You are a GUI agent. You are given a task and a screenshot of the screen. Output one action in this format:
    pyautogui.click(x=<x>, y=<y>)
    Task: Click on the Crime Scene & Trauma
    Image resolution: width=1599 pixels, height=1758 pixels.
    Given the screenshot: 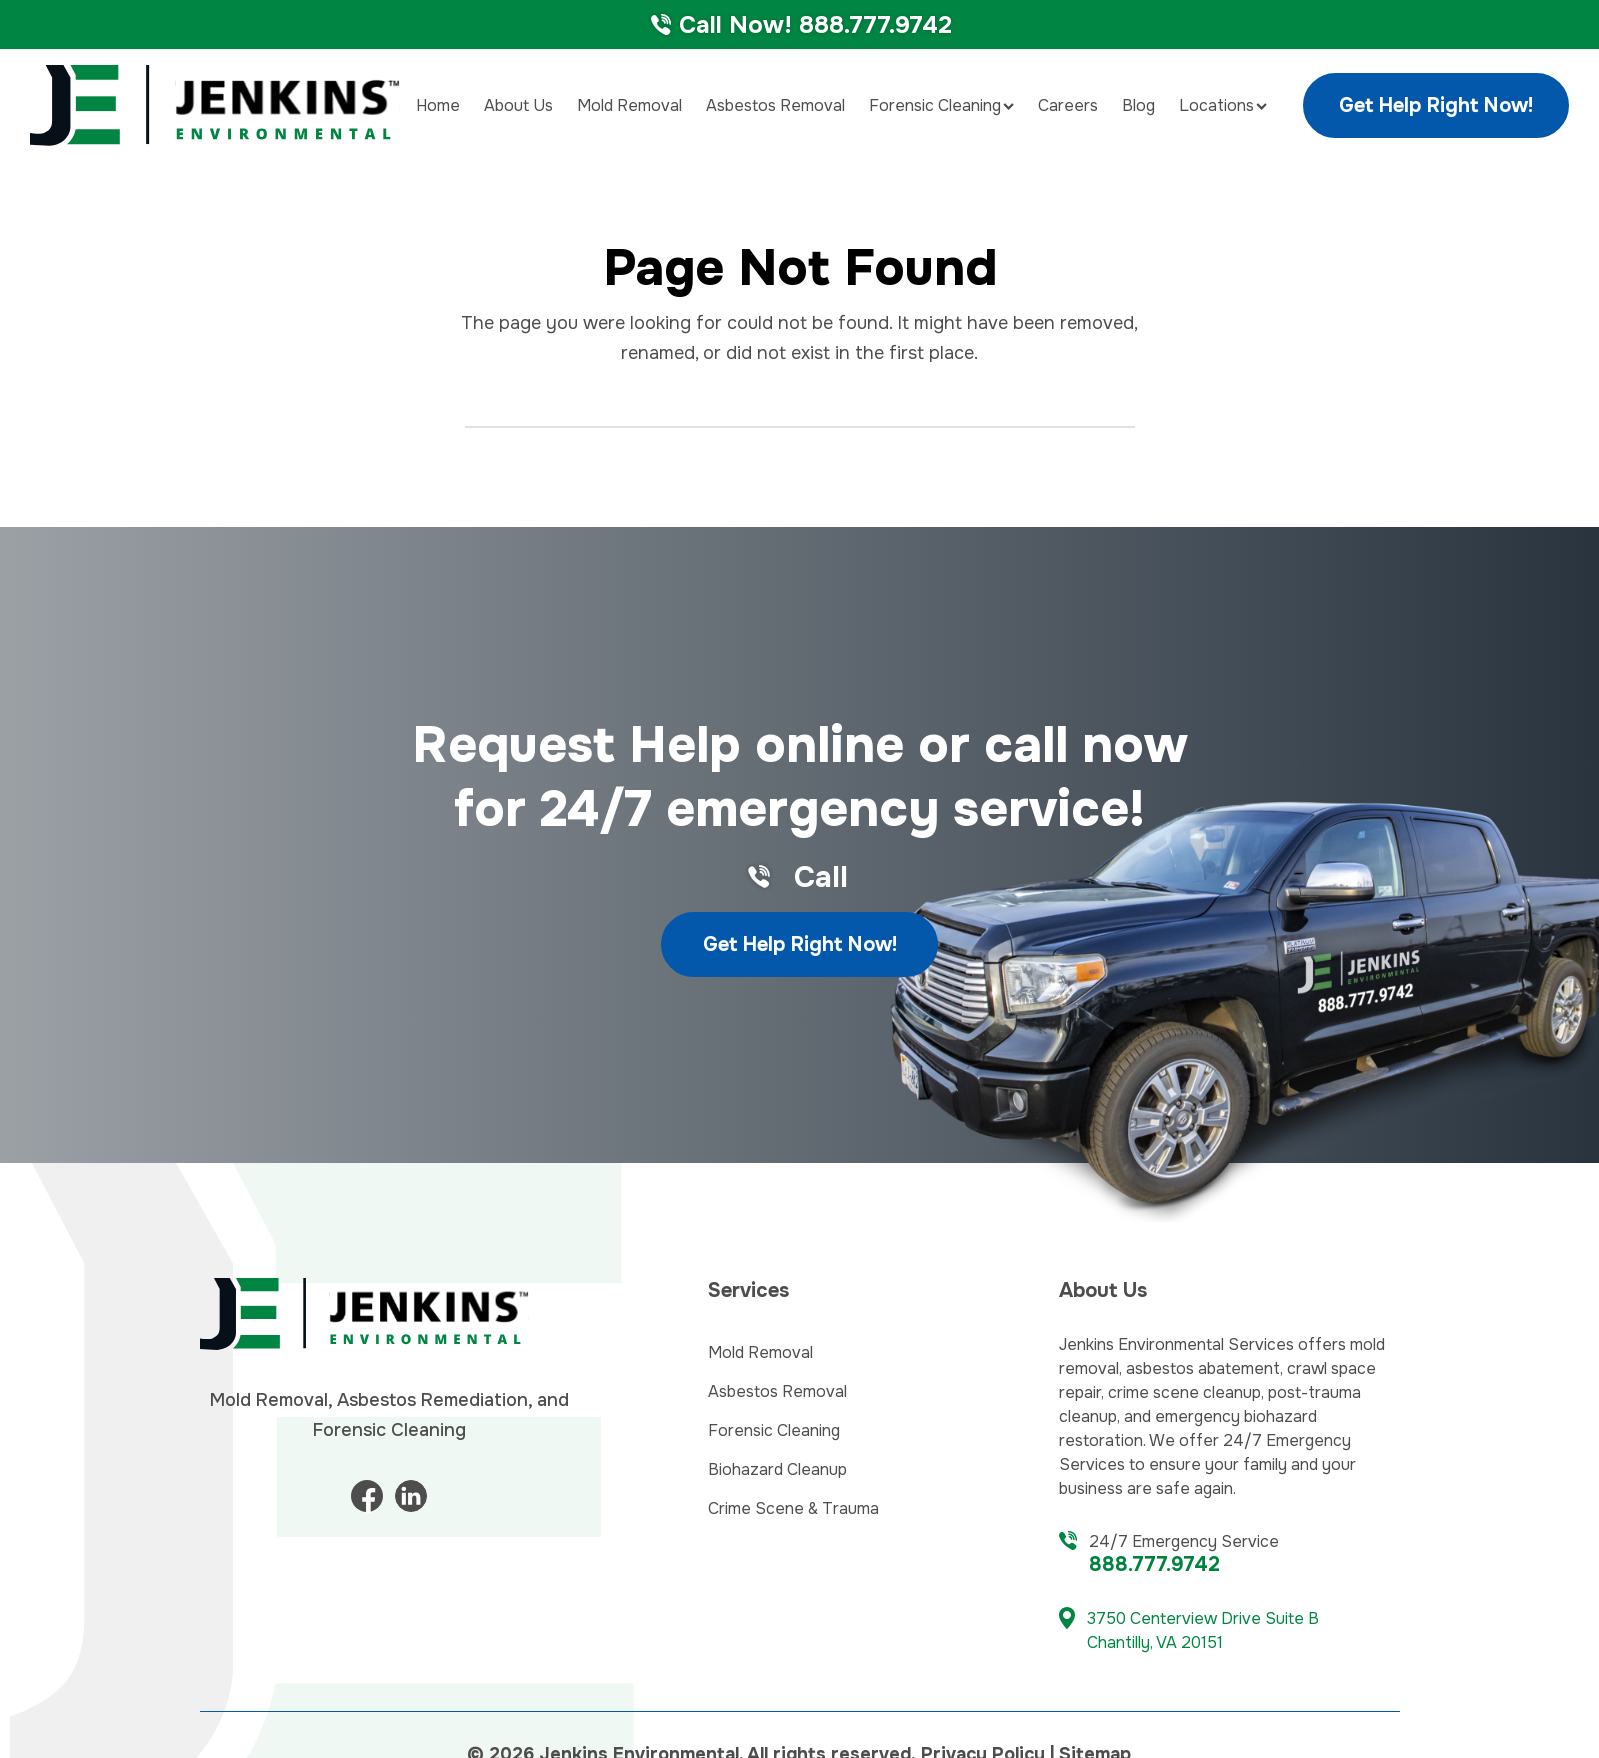 What is the action you would take?
    pyautogui.click(x=793, y=1508)
    